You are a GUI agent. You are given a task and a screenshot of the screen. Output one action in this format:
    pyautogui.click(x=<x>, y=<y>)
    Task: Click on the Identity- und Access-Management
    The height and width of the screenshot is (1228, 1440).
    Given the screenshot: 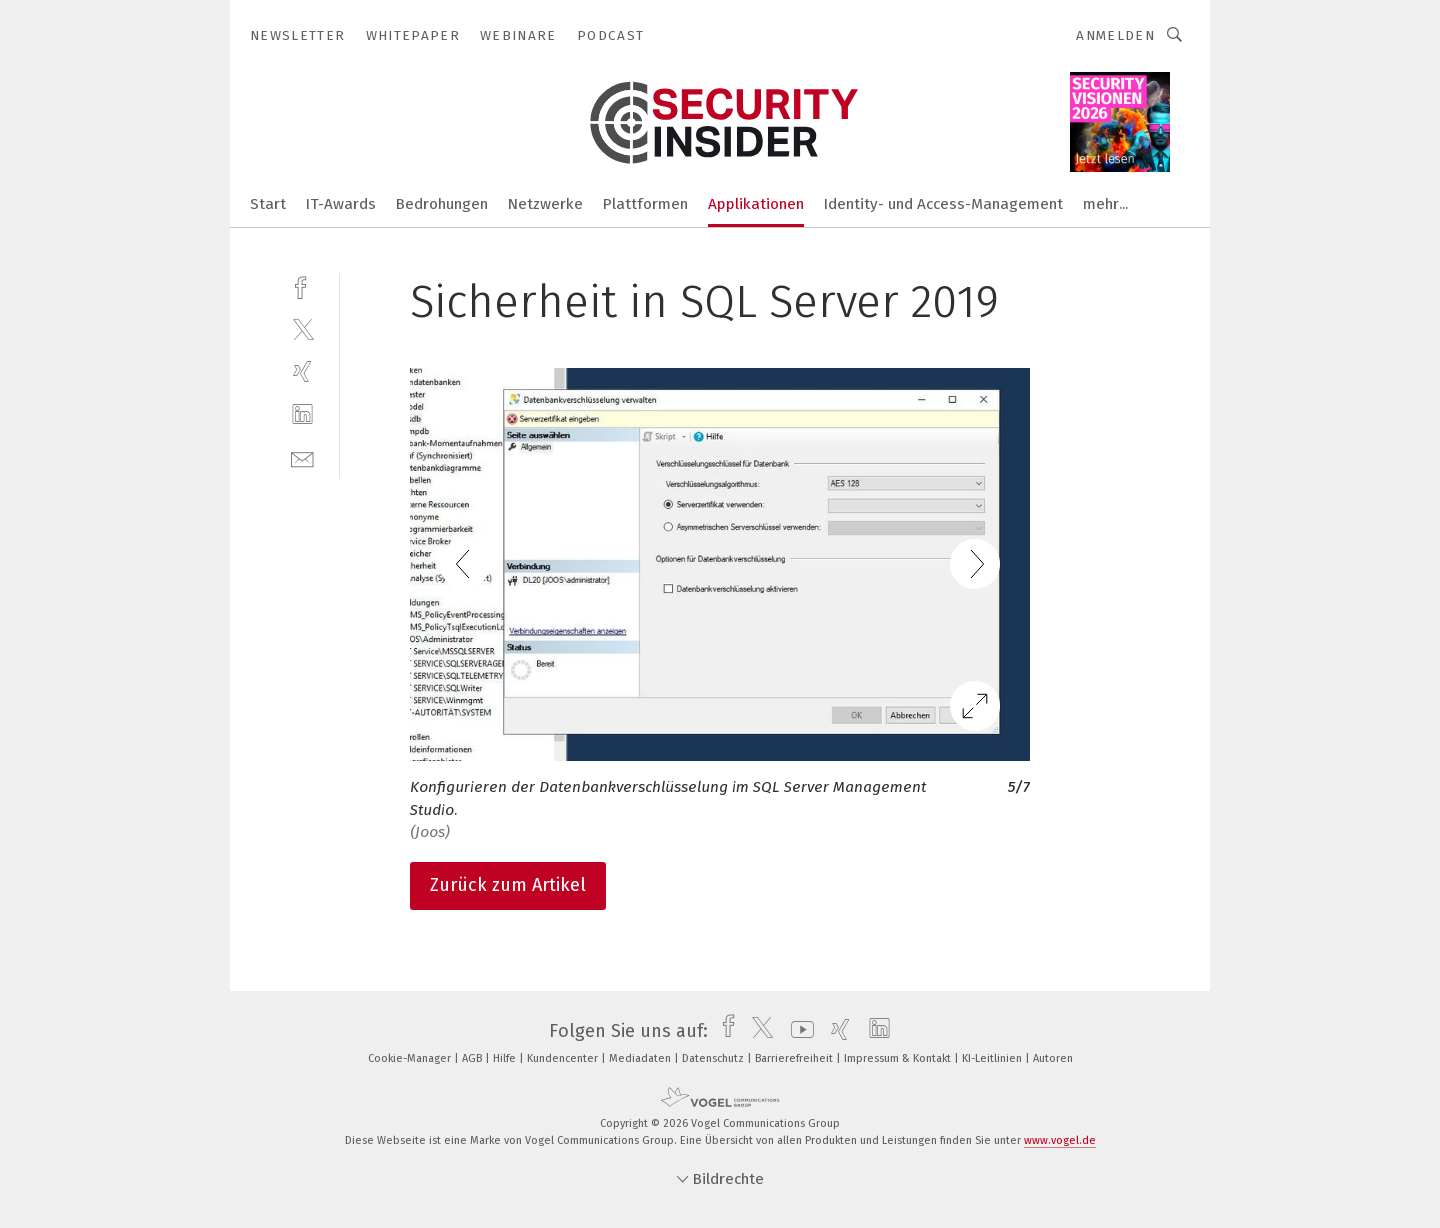 What is the action you would take?
    pyautogui.click(x=943, y=204)
    